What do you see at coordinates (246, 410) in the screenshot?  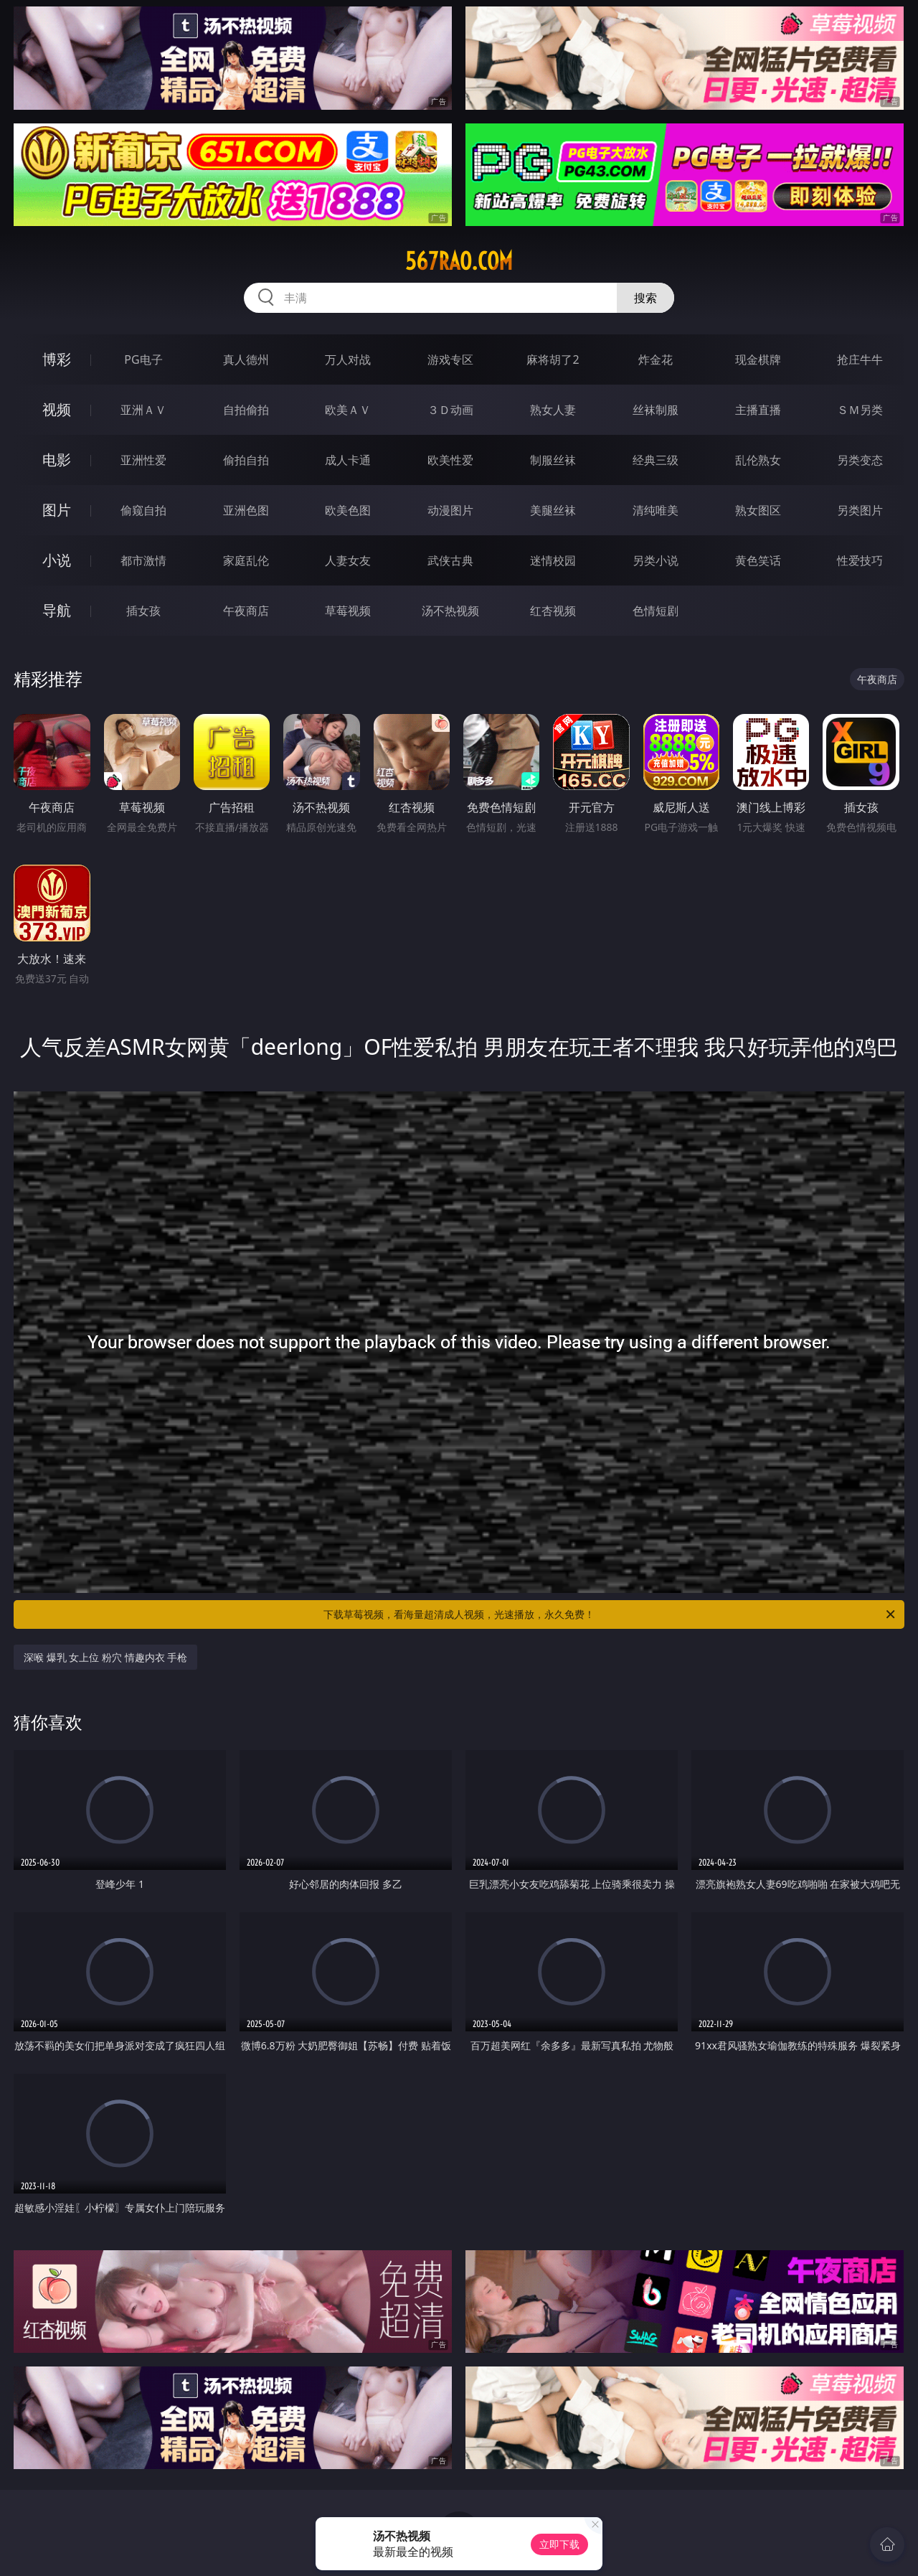 I see `自拍偷拍` at bounding box center [246, 410].